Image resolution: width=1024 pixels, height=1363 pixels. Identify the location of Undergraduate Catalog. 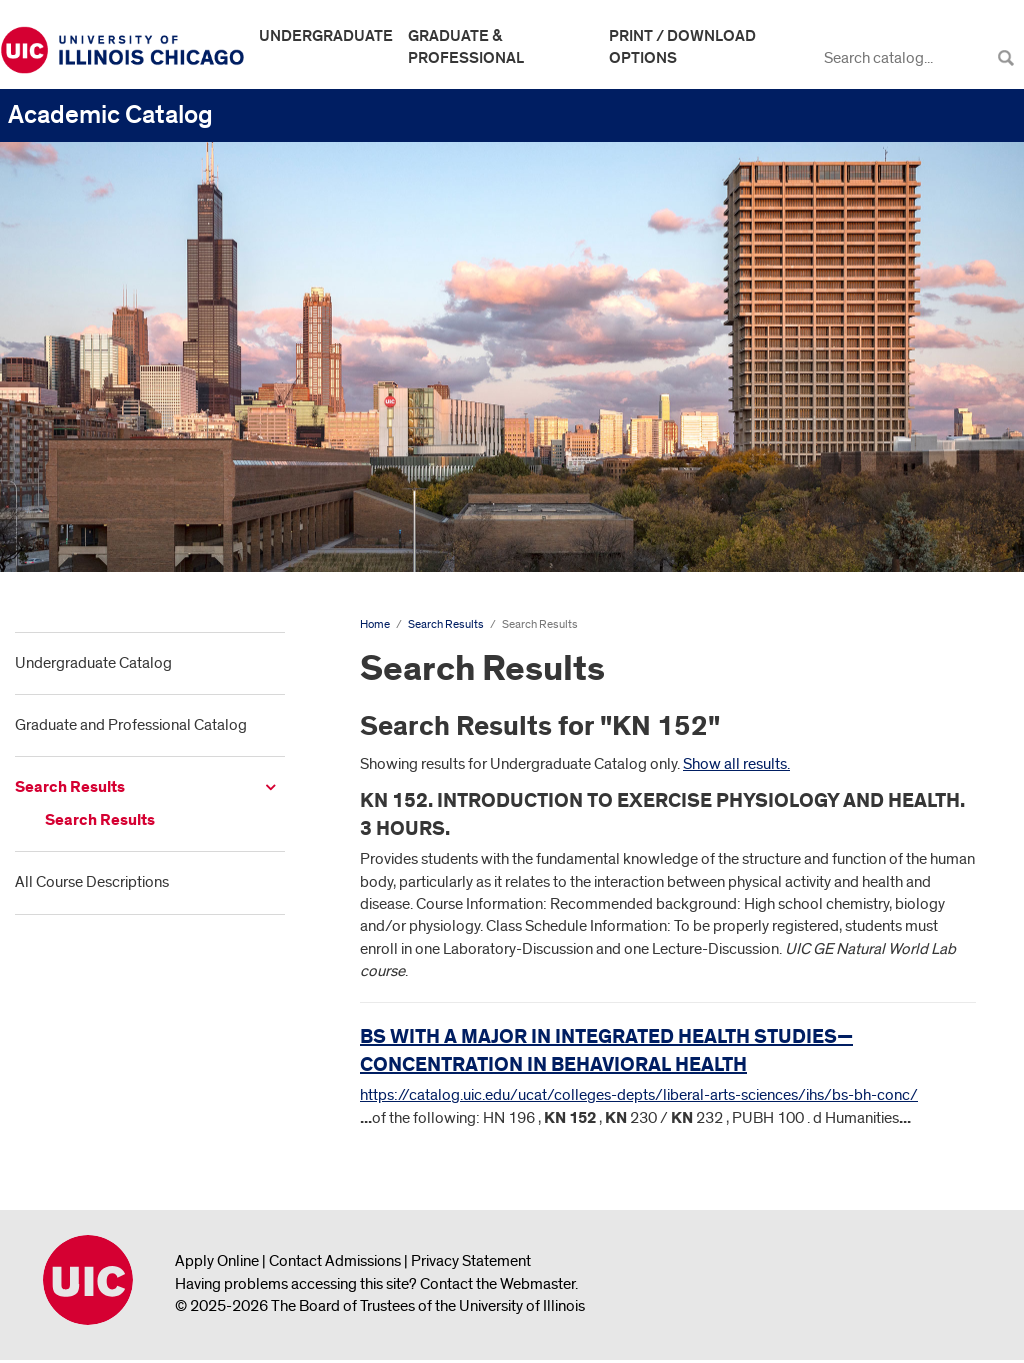
(93, 663).